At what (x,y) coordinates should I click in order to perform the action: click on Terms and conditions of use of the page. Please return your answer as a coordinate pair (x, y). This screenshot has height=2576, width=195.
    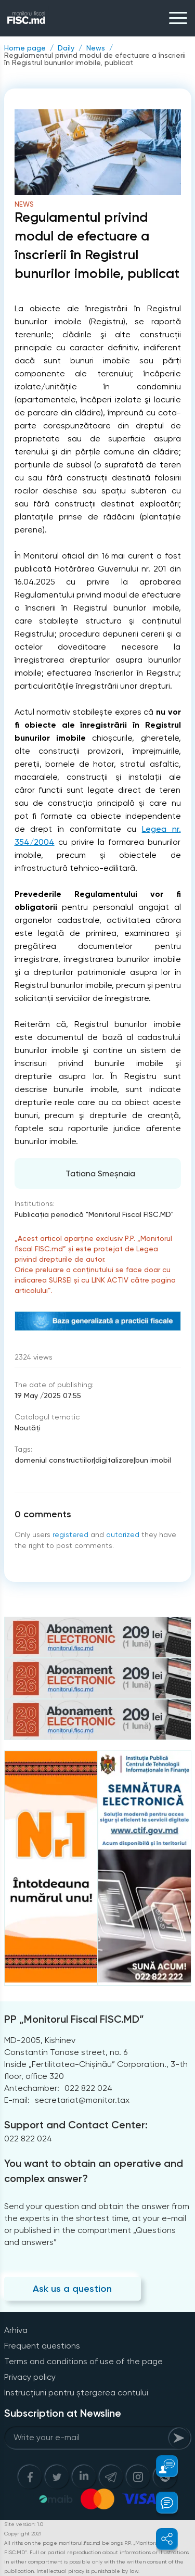
    Looking at the image, I should click on (83, 2361).